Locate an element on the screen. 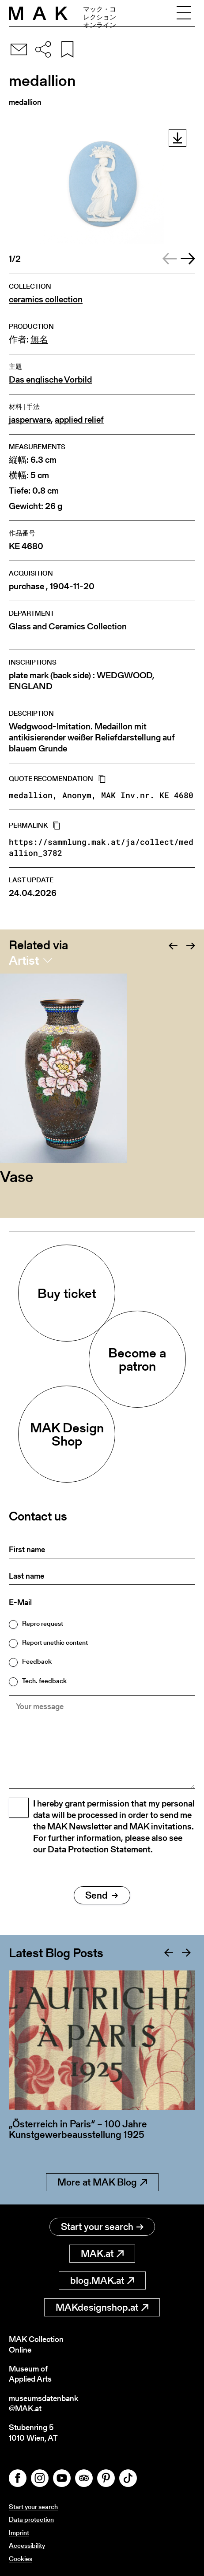 The width and height of the screenshot is (204, 2576). ceramics collection is located at coordinates (46, 299).